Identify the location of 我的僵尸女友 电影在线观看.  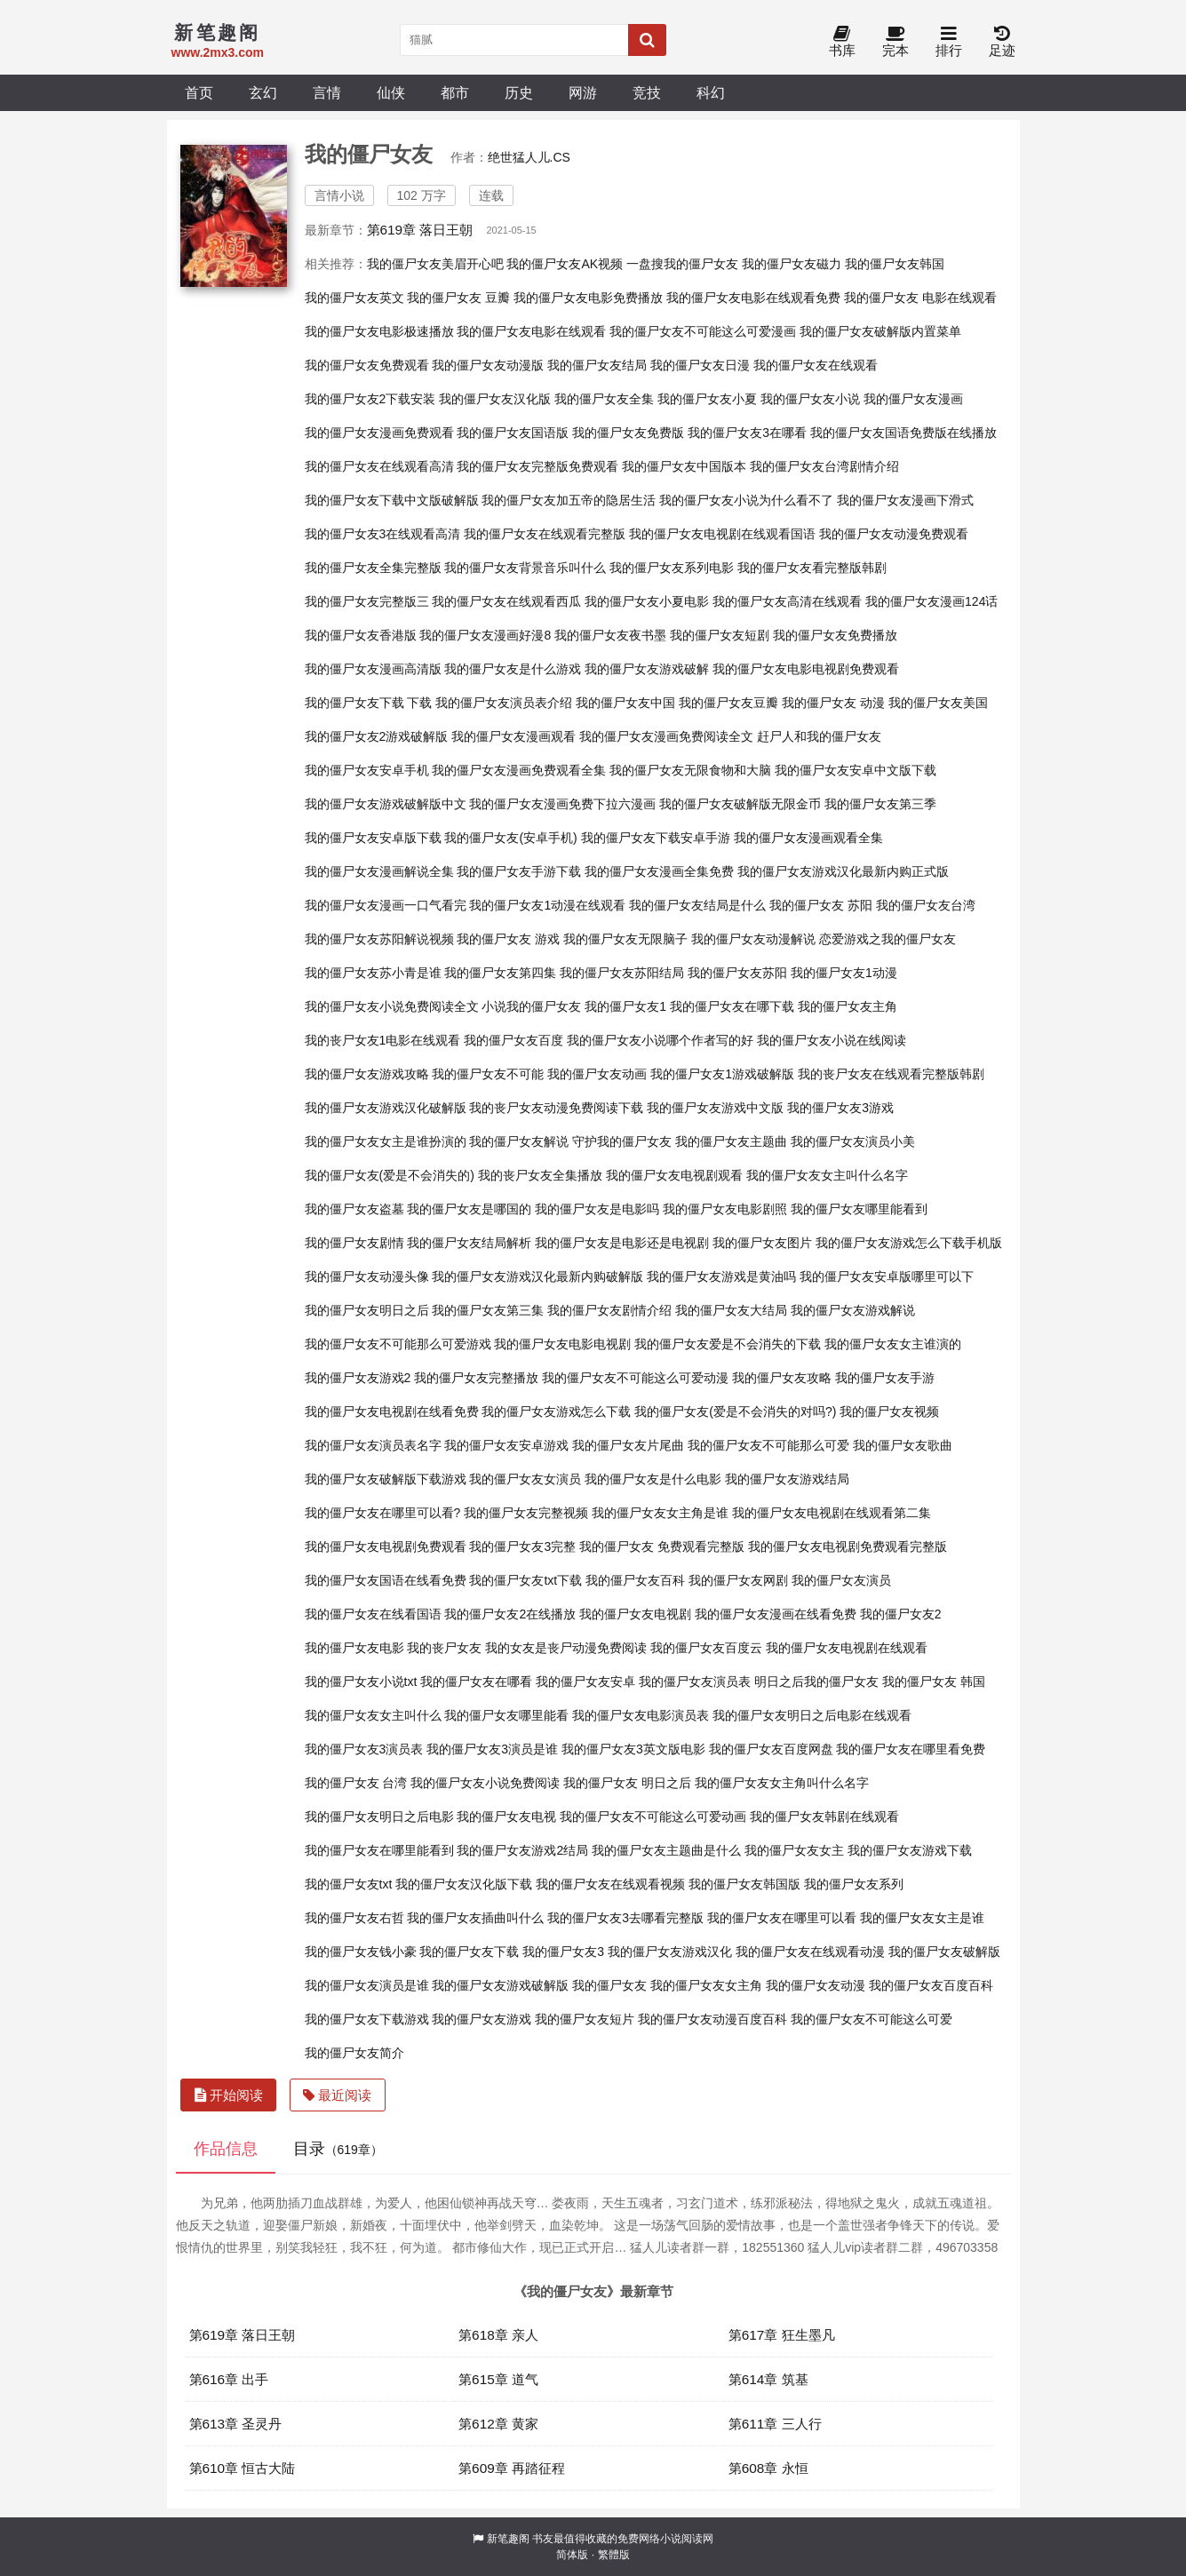
(920, 297).